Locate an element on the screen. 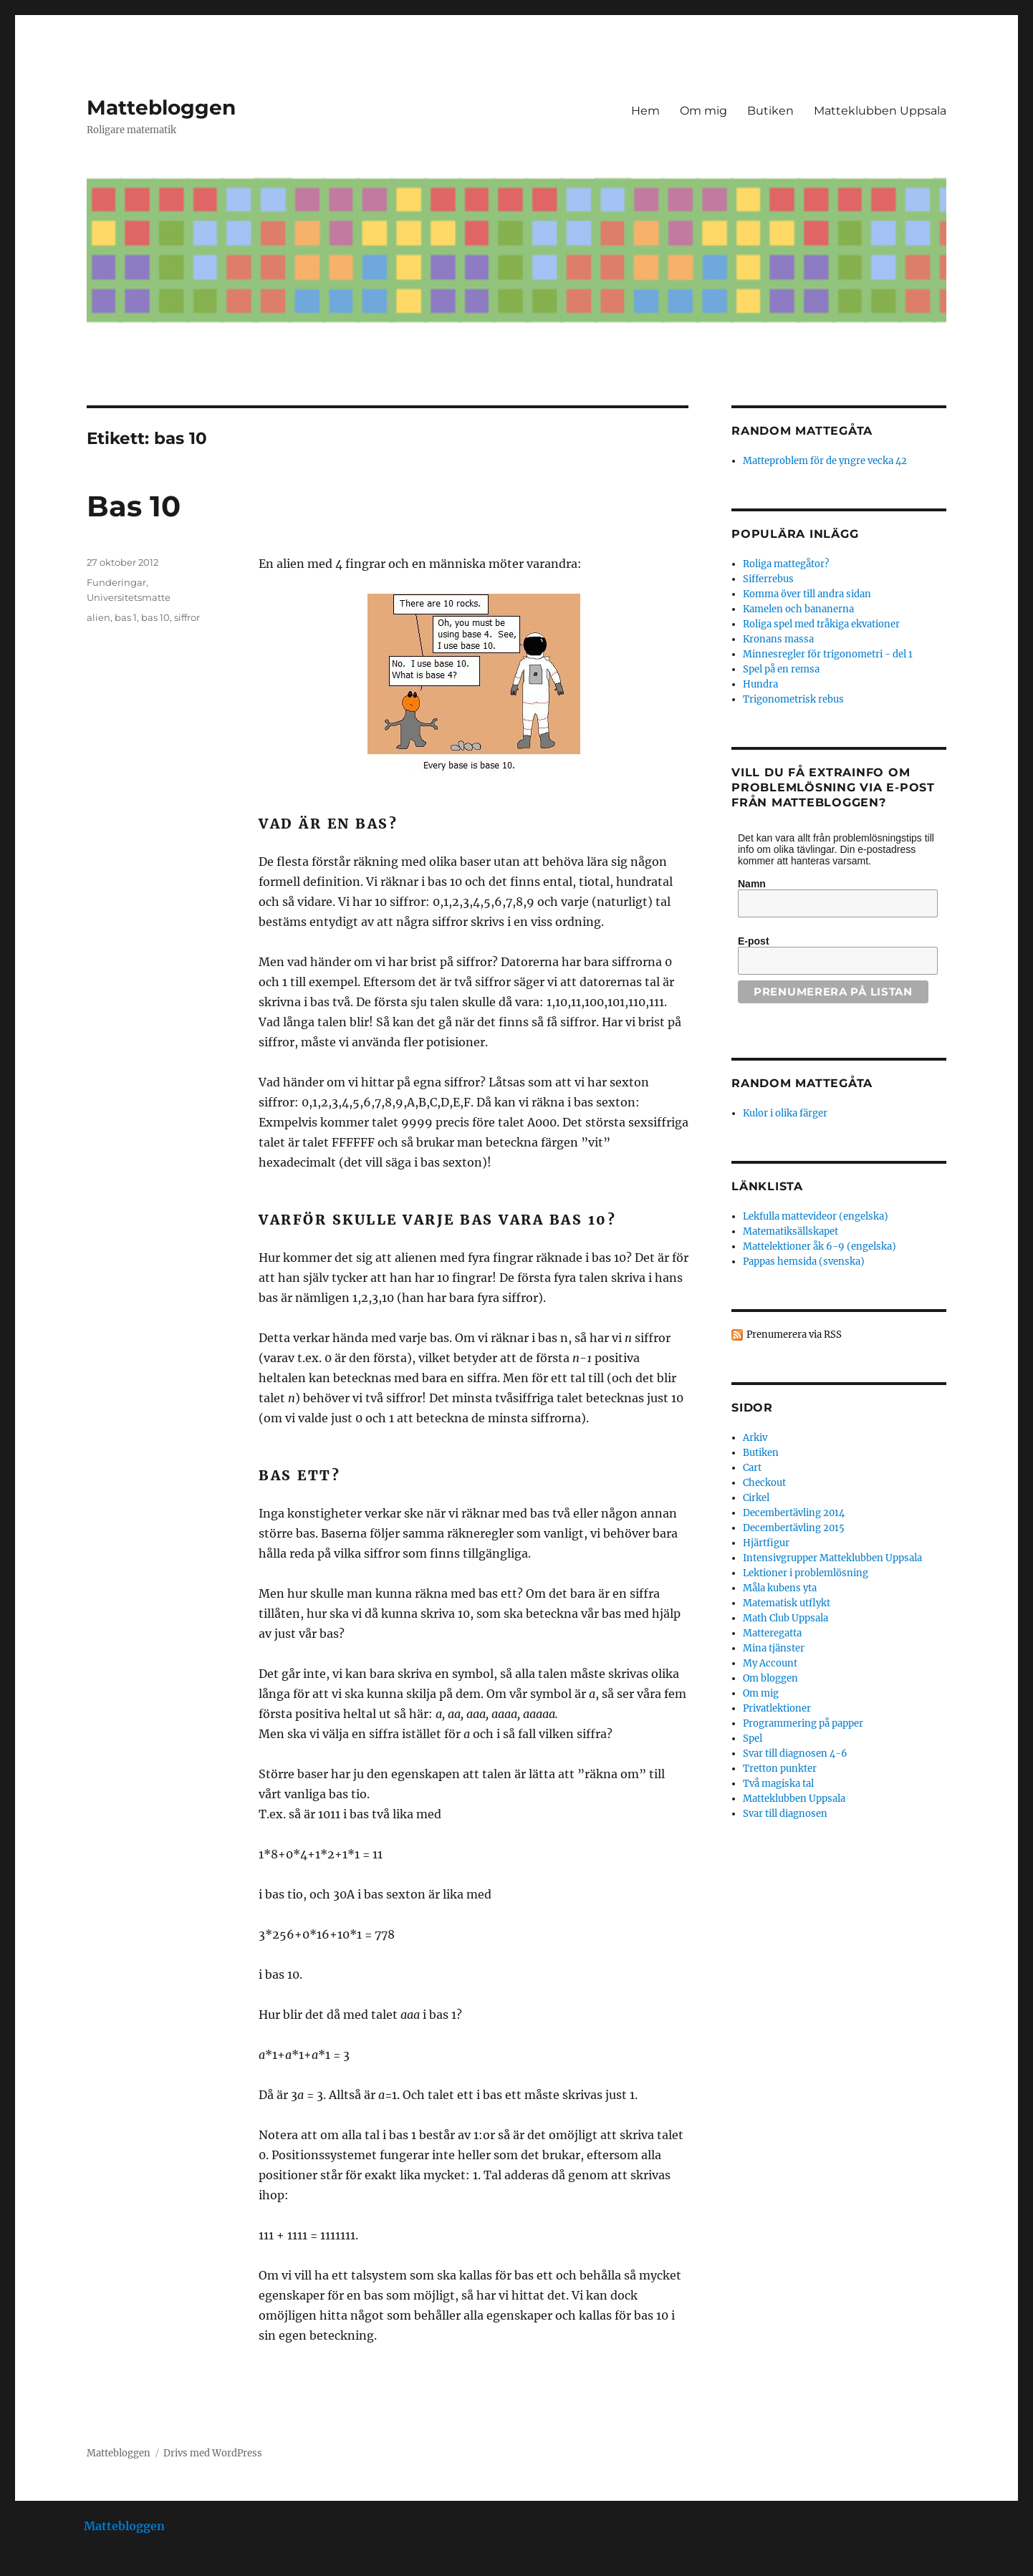 The height and width of the screenshot is (2576, 1033). Spel is located at coordinates (752, 1738).